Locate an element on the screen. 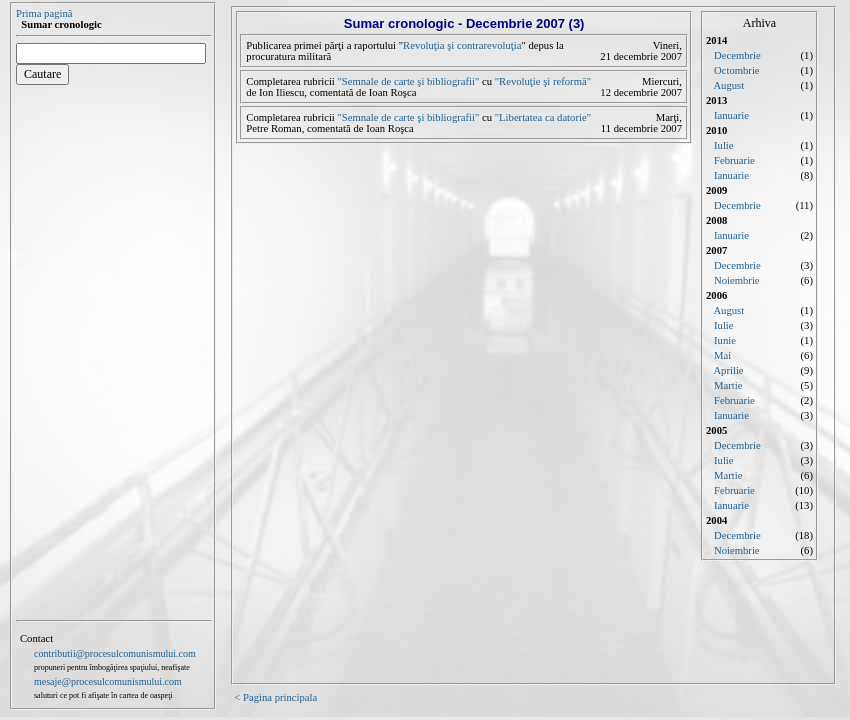  "Revoluţie şi reformă" is located at coordinates (543, 81).